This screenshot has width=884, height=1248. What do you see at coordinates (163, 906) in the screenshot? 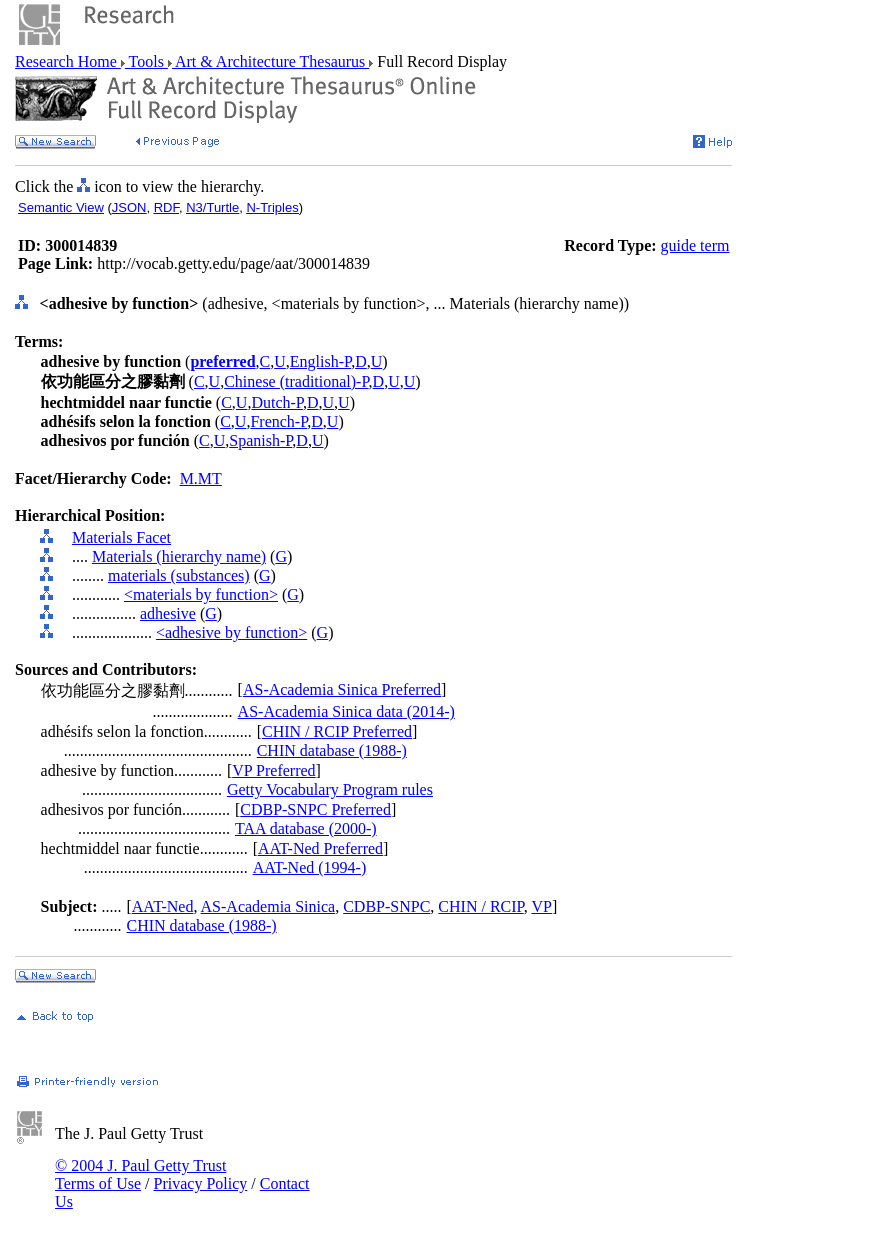
I see `AAT-Ned` at bounding box center [163, 906].